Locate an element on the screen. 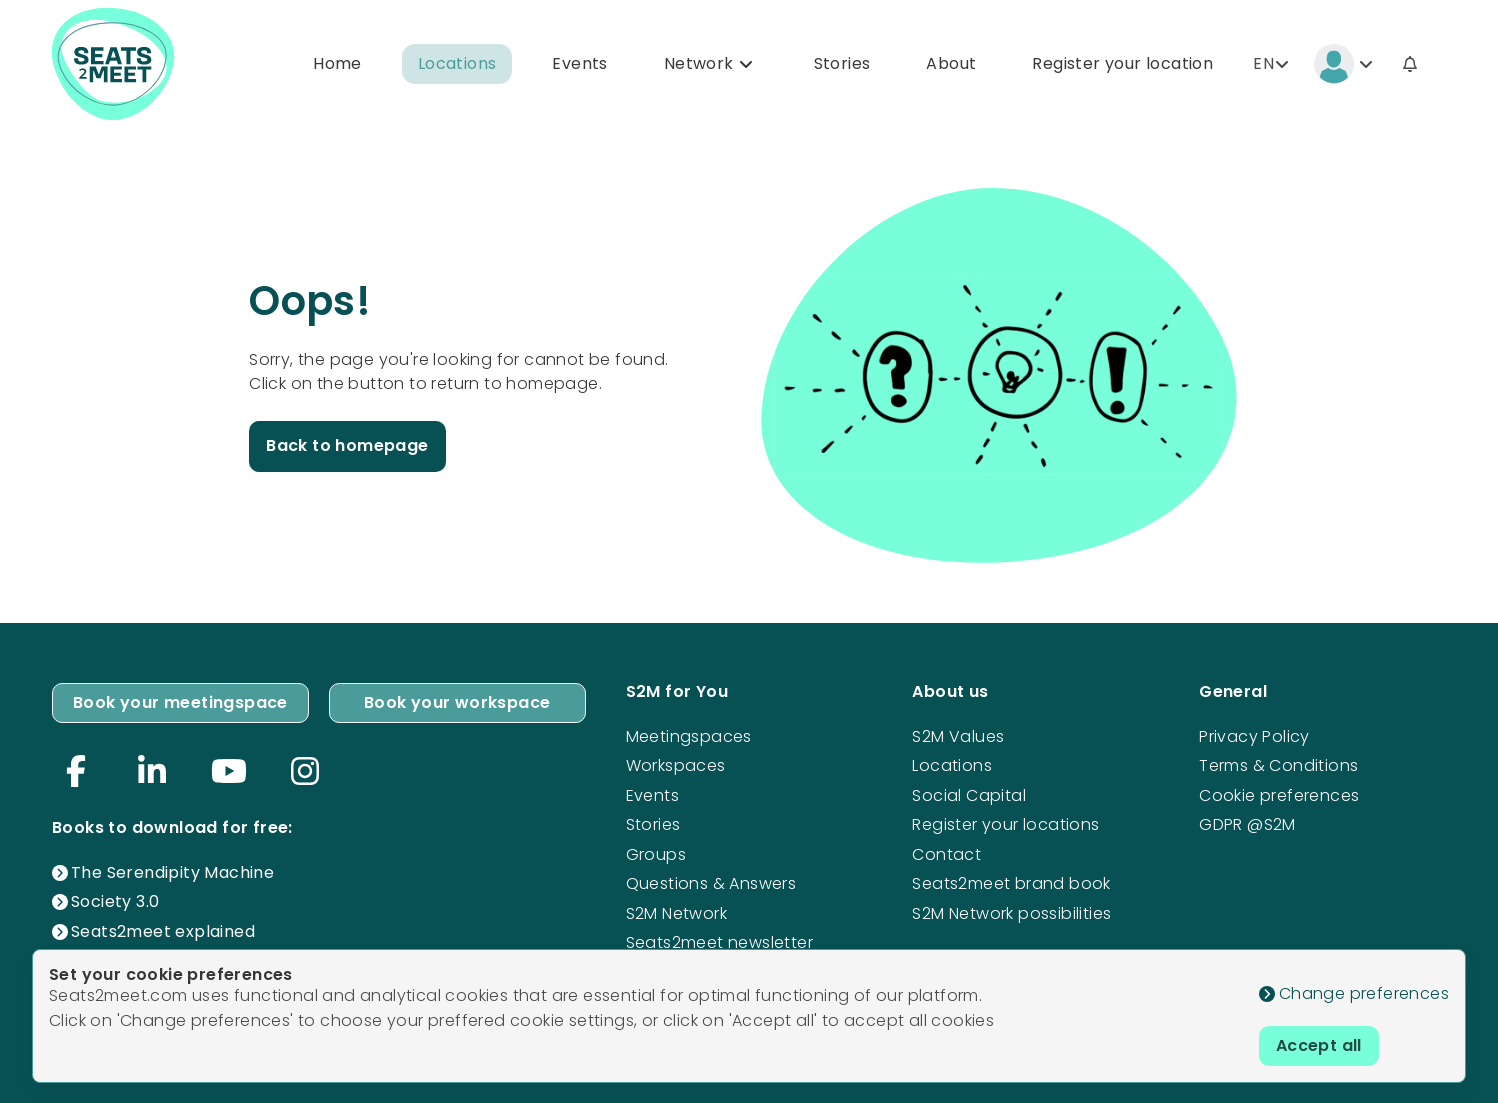  Contact is located at coordinates (946, 854).